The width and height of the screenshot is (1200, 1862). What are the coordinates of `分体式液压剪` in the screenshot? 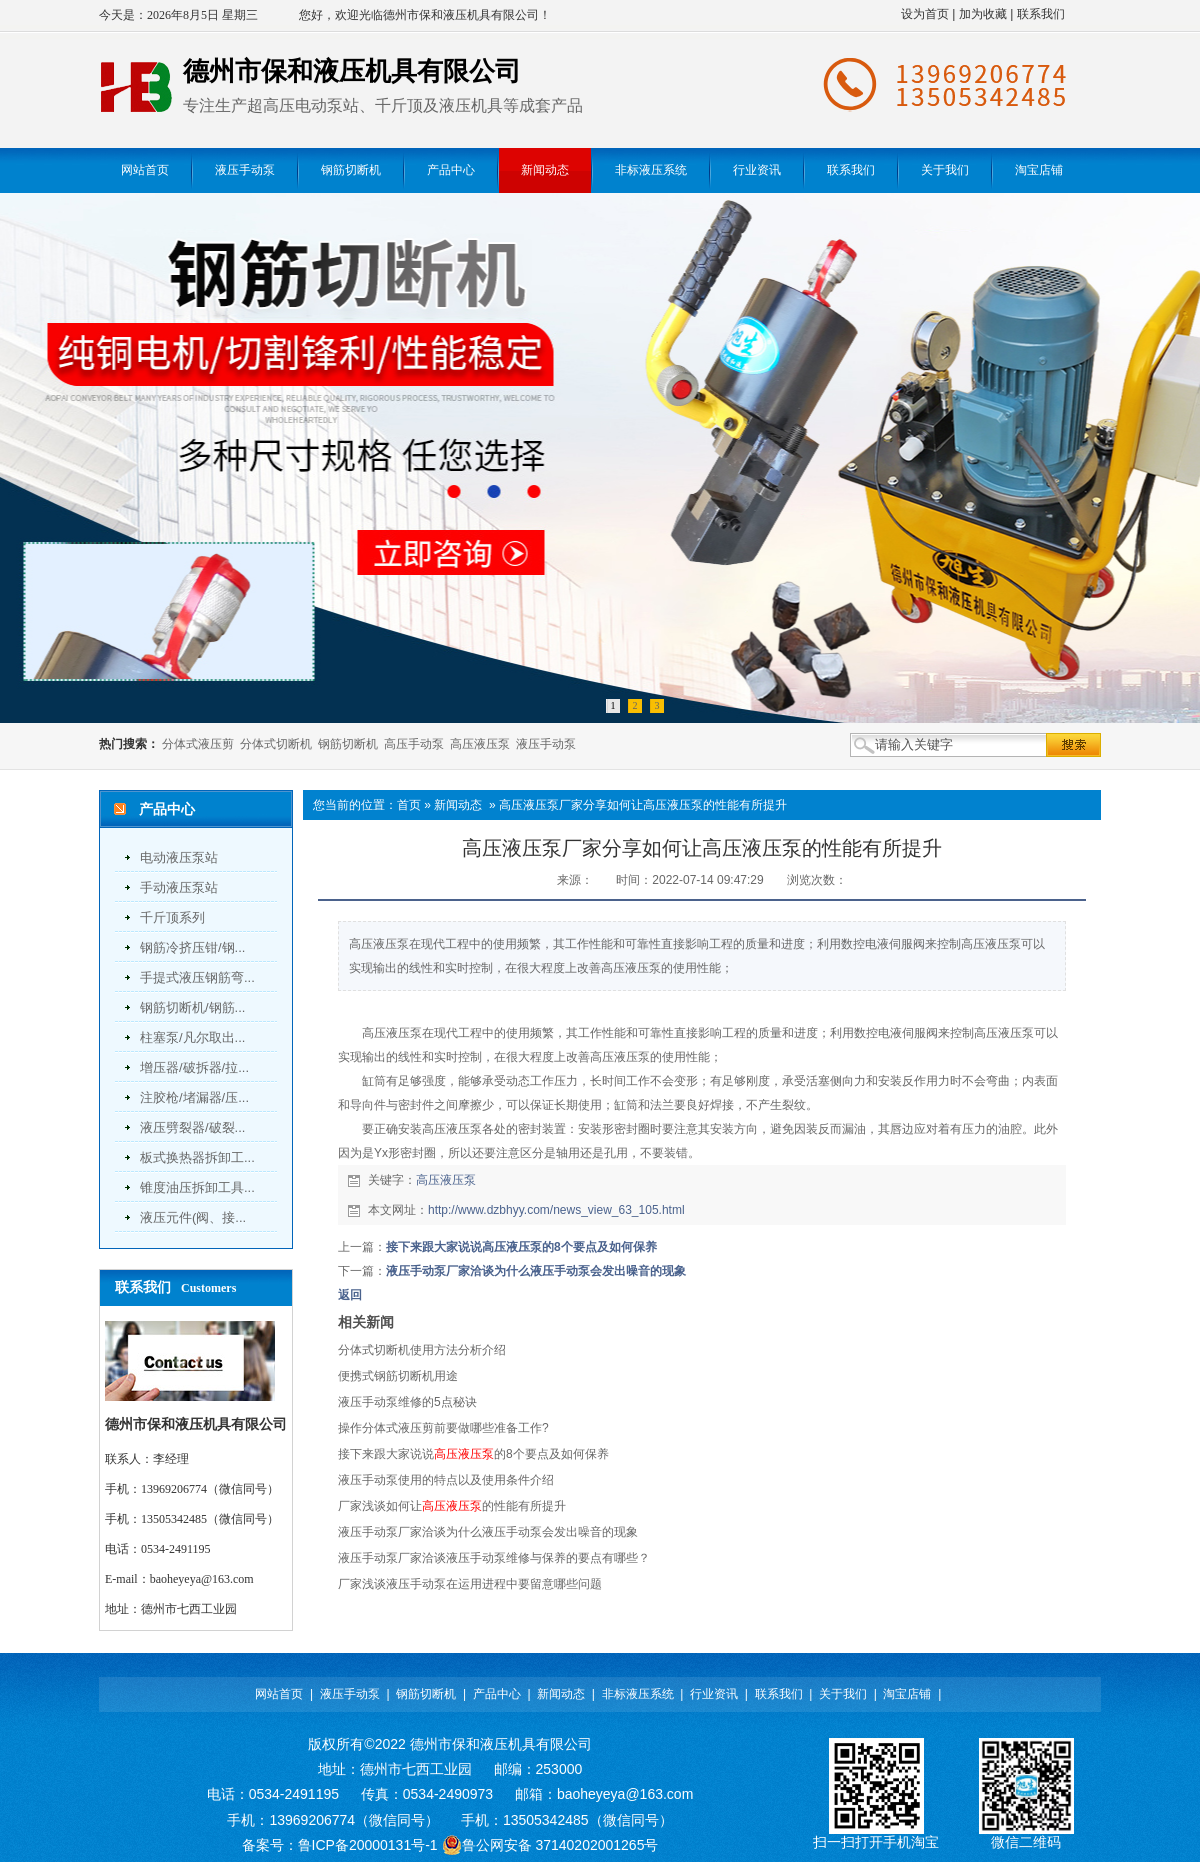 It's located at (198, 744).